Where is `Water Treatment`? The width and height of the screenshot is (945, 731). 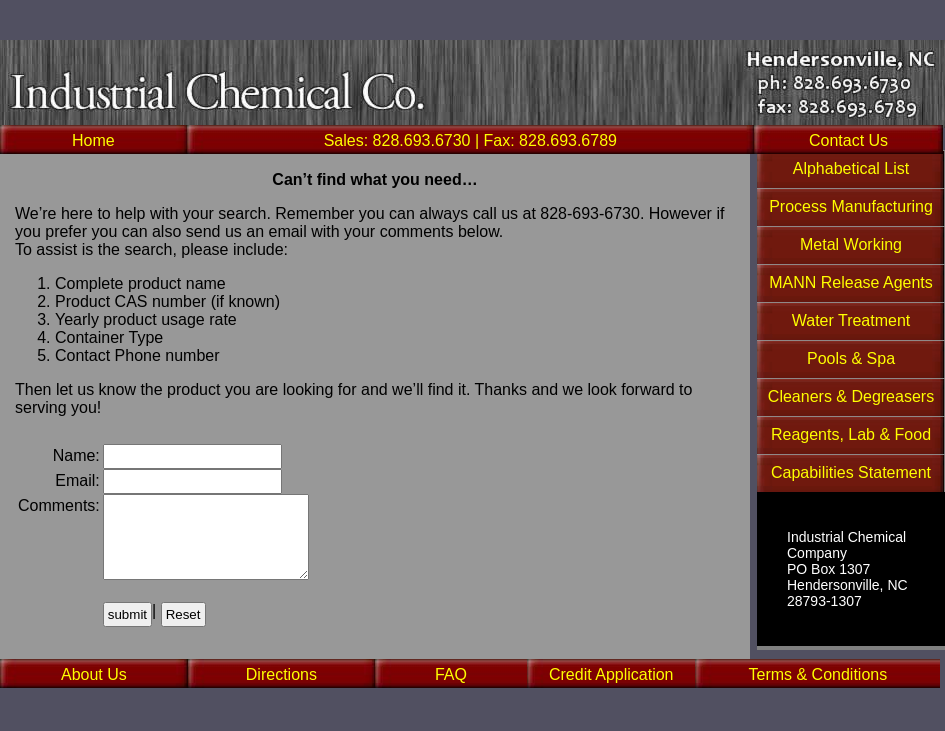
Water Treatment is located at coordinates (851, 320).